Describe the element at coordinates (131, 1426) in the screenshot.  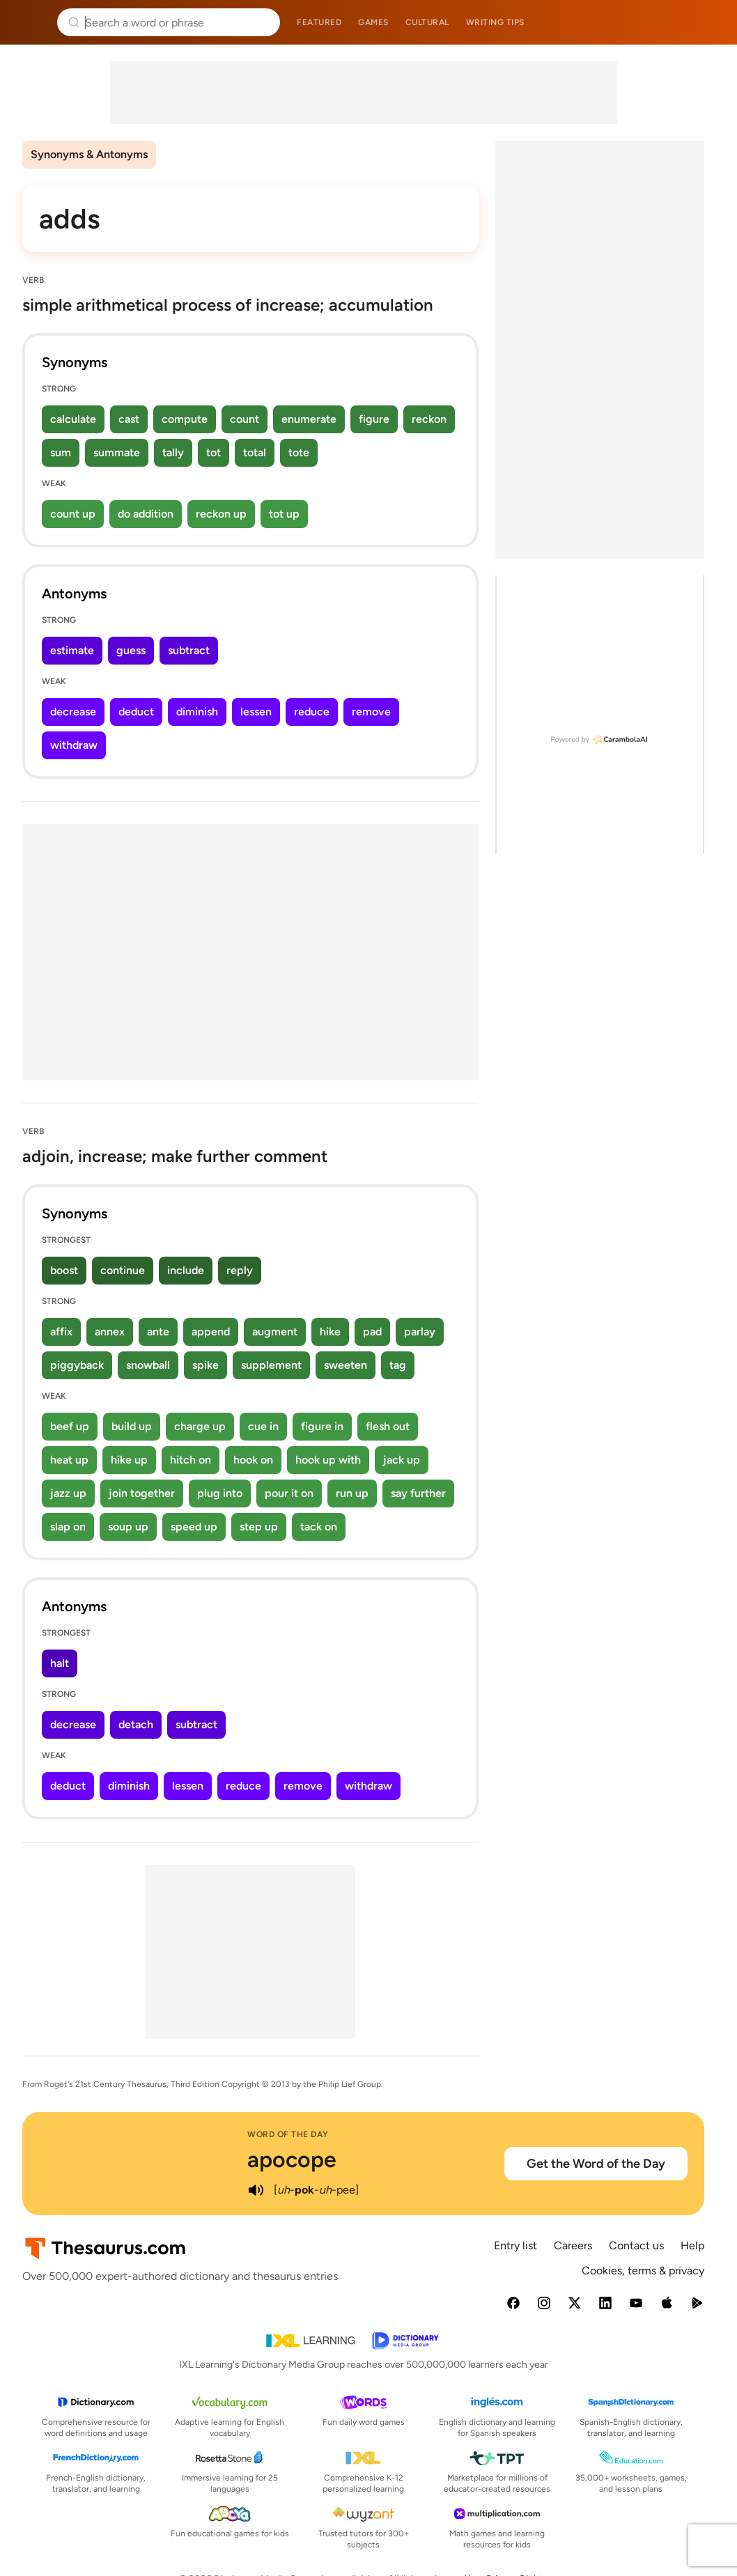
I see `build up` at that location.